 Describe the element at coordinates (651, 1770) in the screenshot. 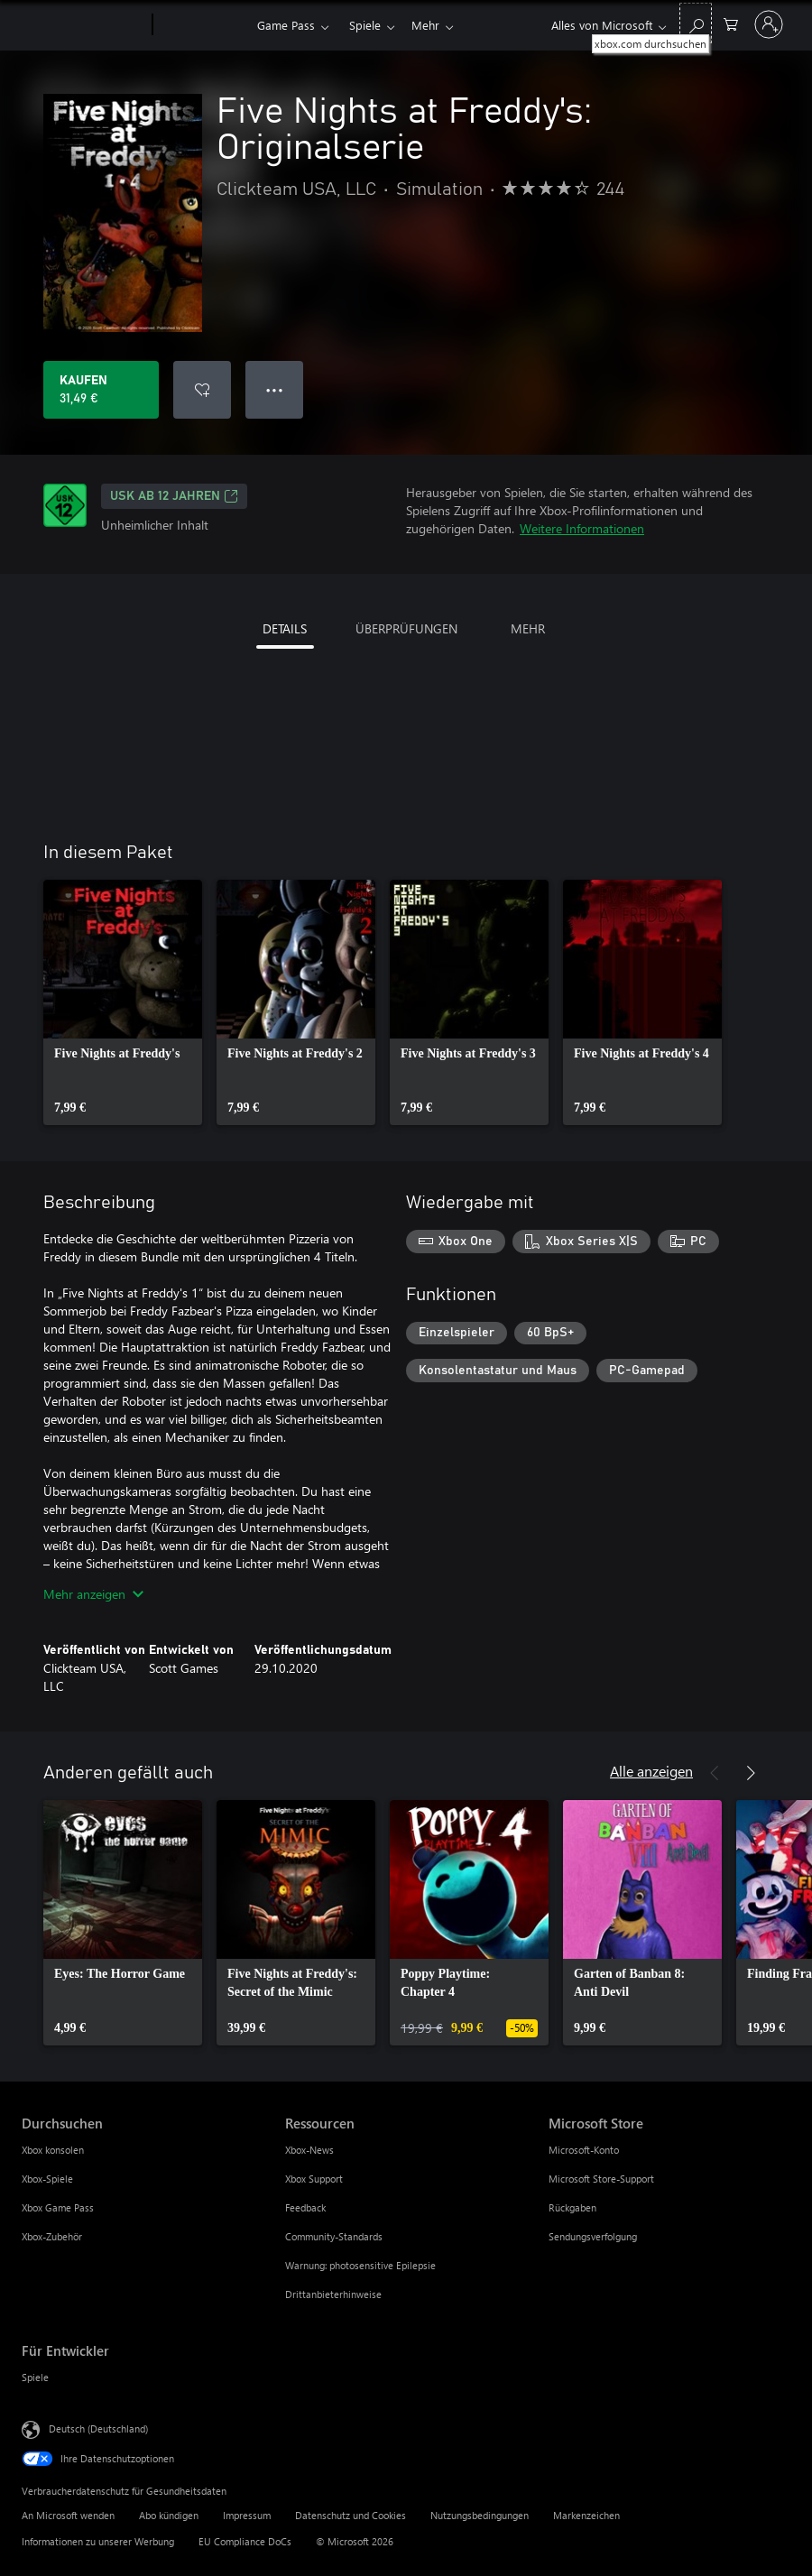

I see `Alle anzeigen` at that location.